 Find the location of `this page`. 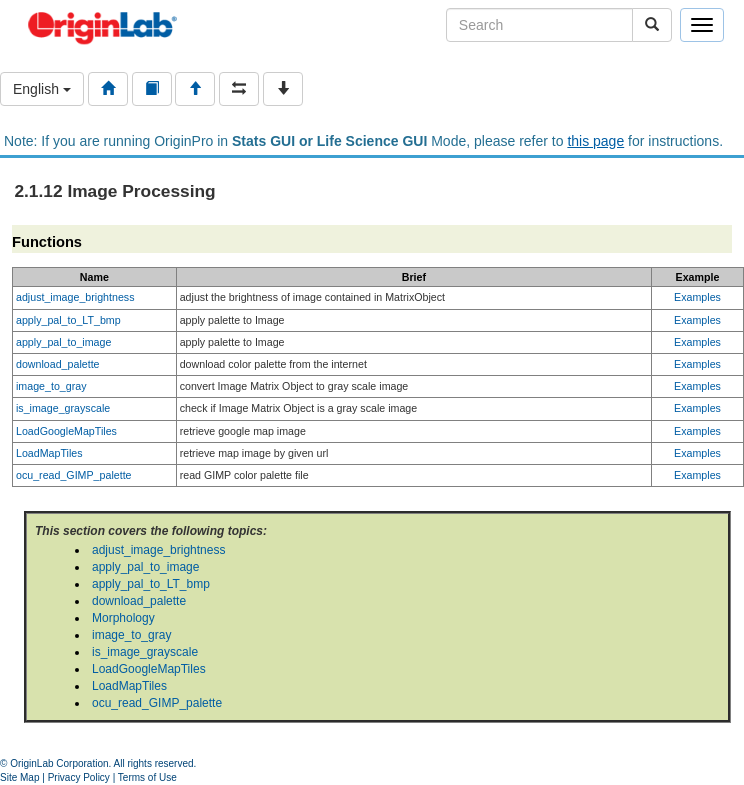

this page is located at coordinates (595, 141).